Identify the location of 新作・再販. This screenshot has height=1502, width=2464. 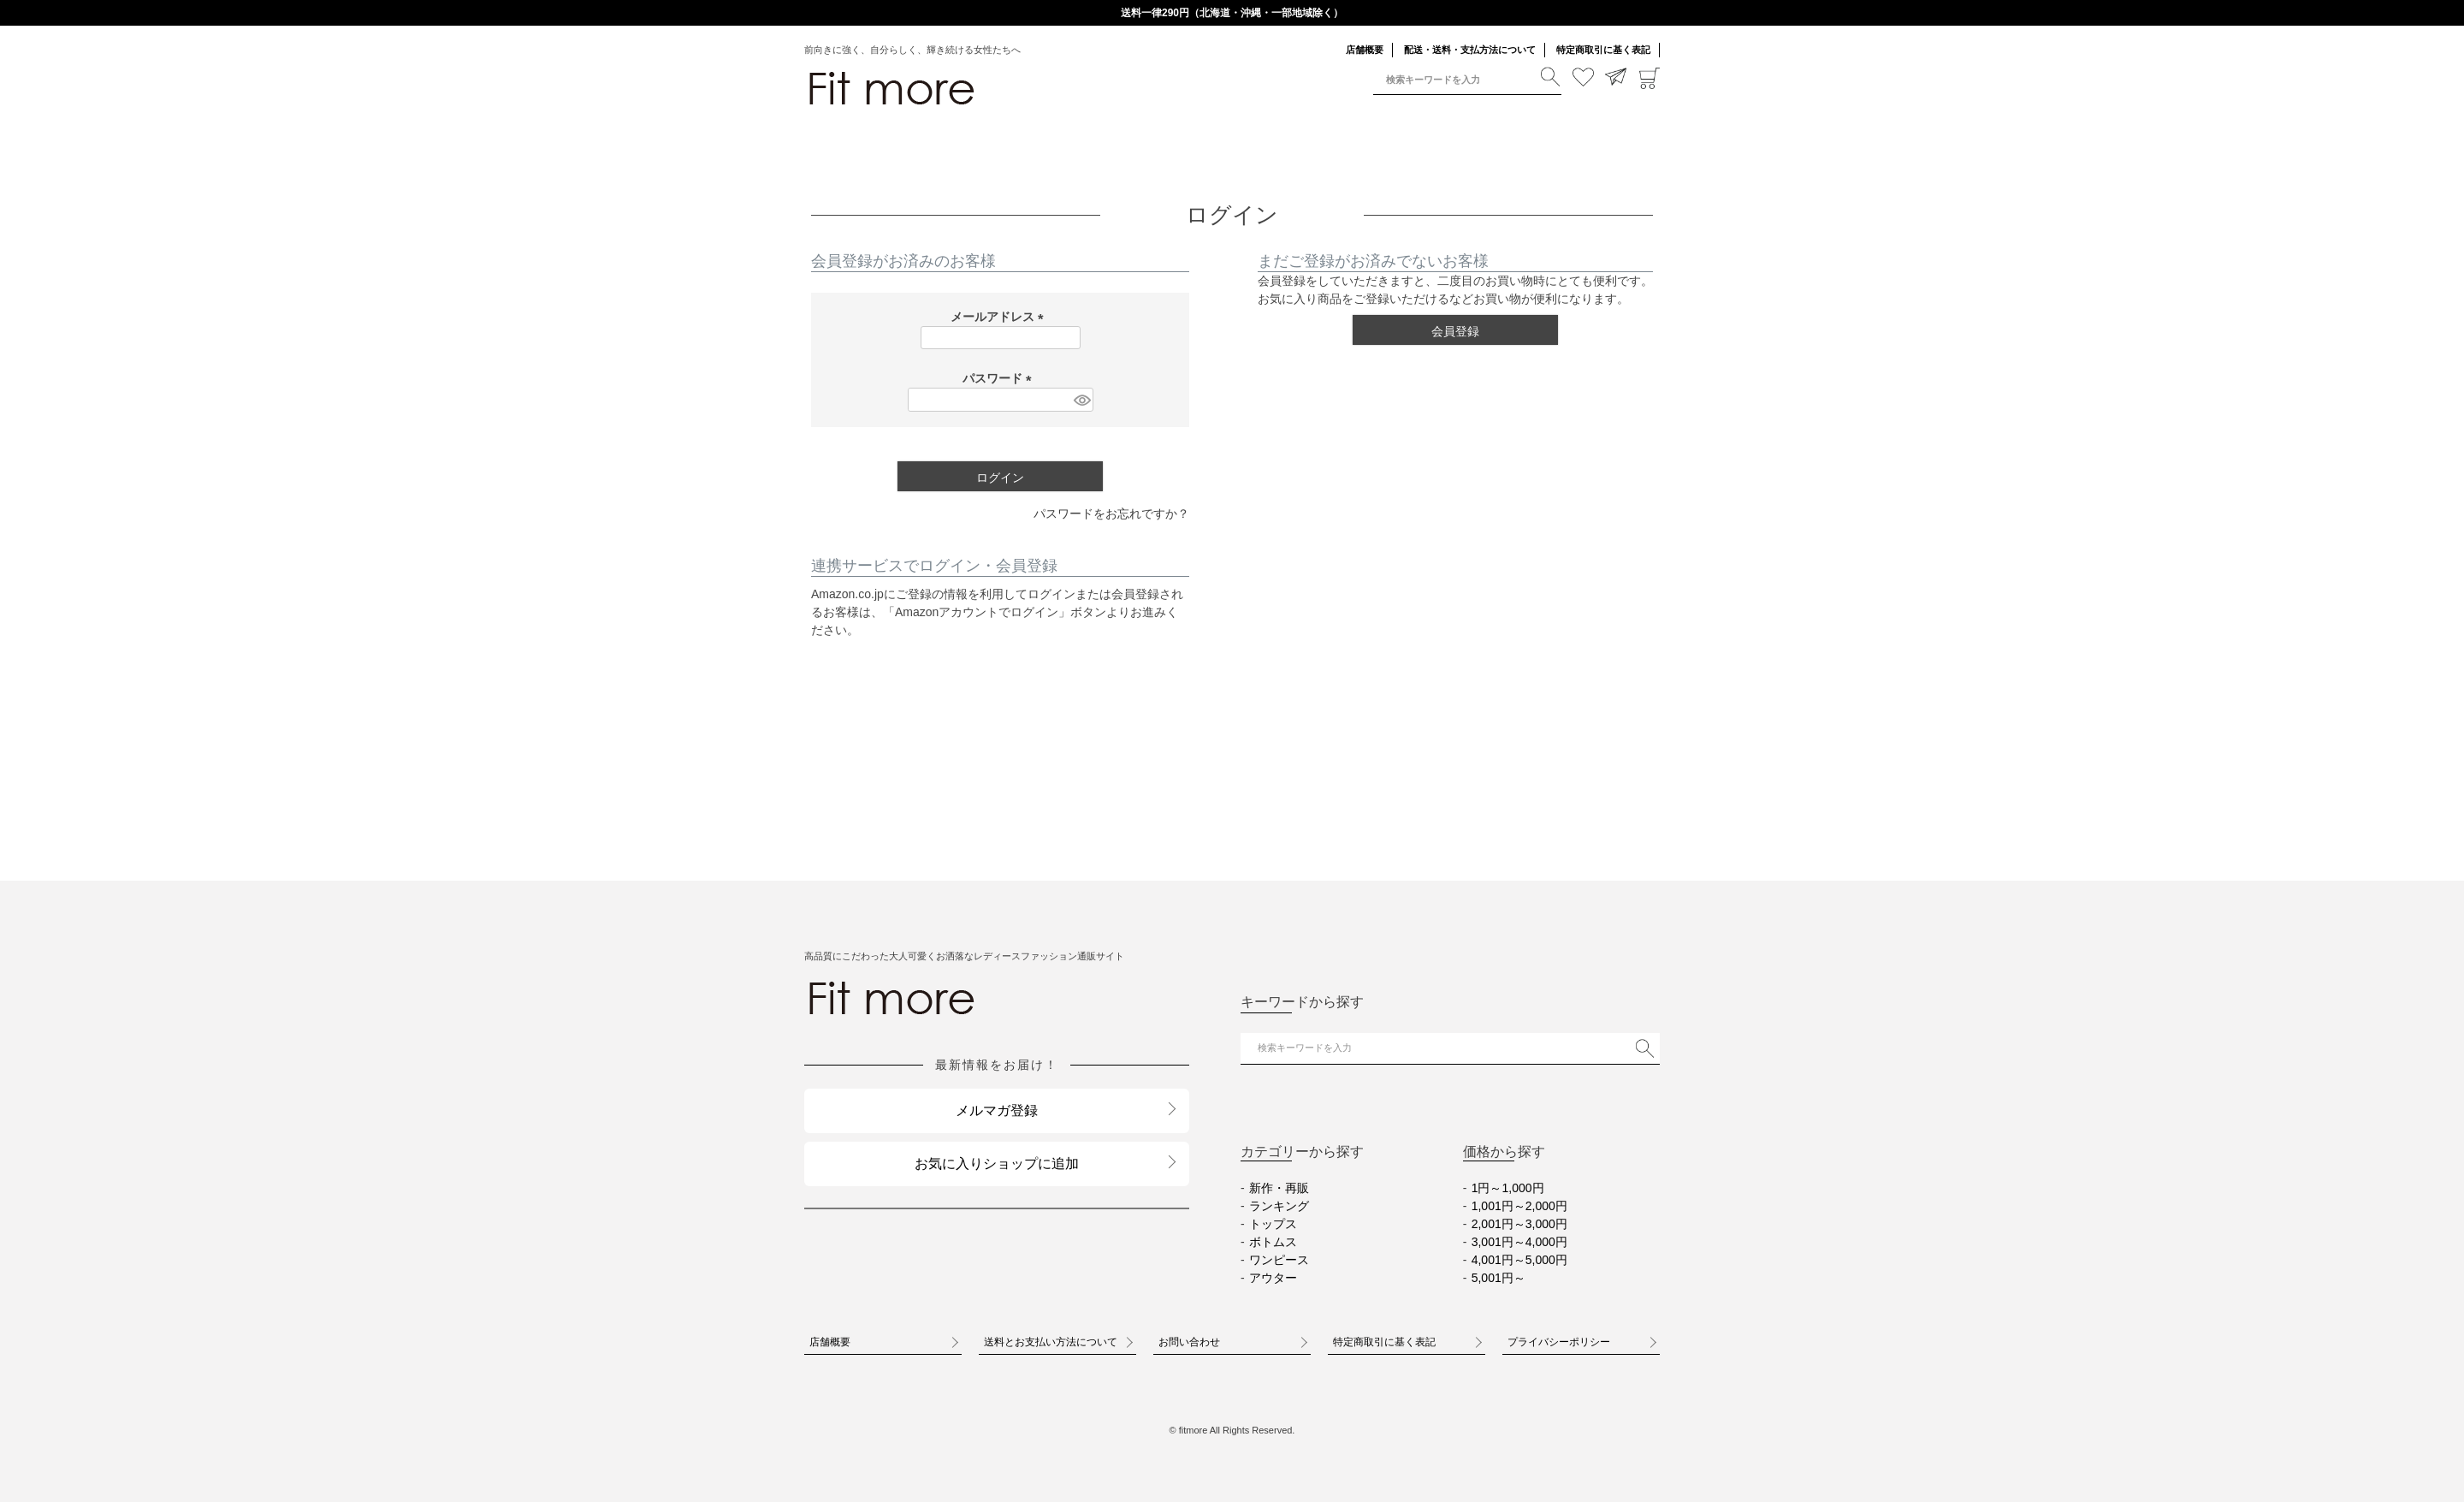
(1279, 1188).